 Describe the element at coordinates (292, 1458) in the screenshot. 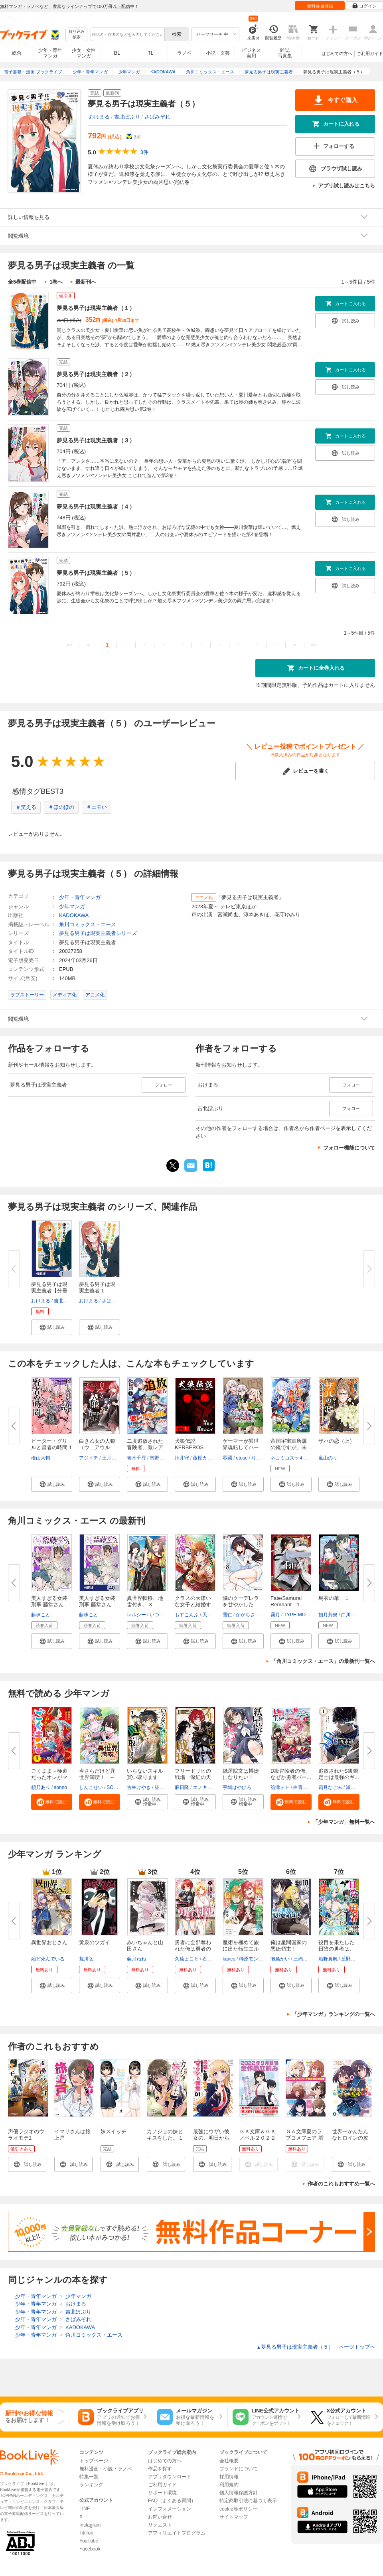

I see `ネコミコズッキーニ` at that location.